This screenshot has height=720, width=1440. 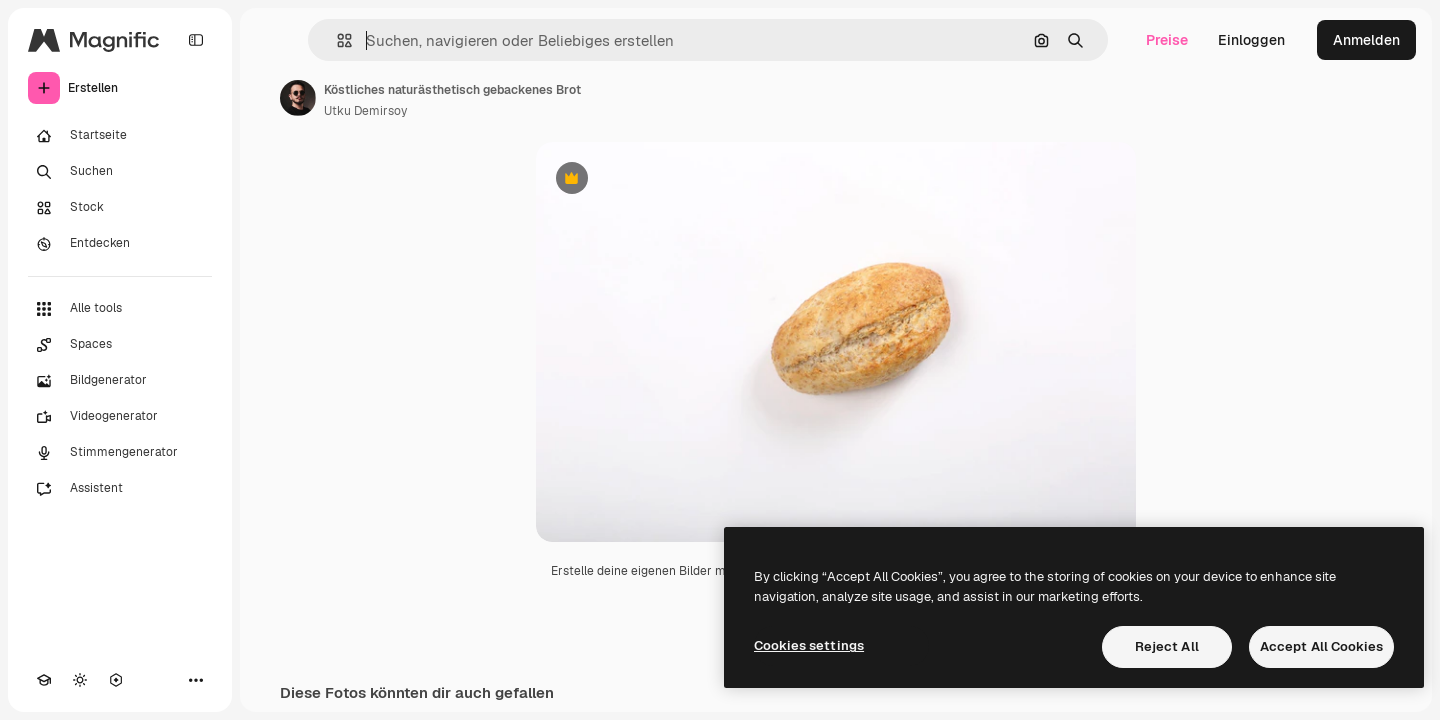 I want to click on [Link zur Seite des Autors/der Autorin], so click(x=298, y=98).